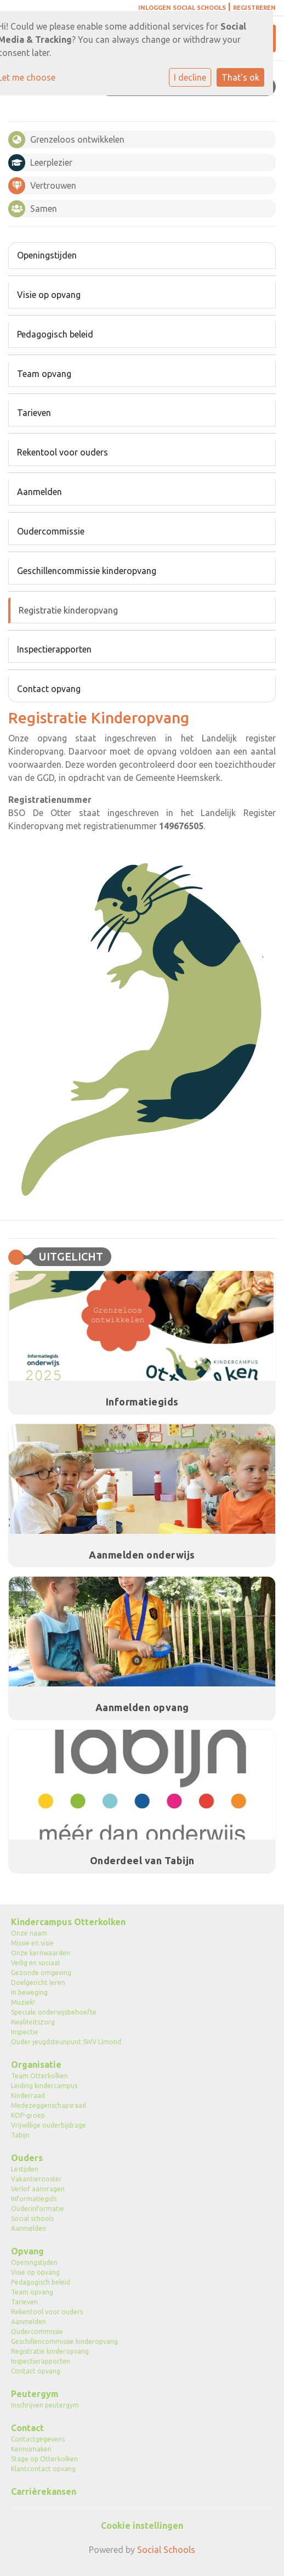 Image resolution: width=284 pixels, height=2576 pixels. What do you see at coordinates (33, 2022) in the screenshot?
I see `Kwaliteitszorg` at bounding box center [33, 2022].